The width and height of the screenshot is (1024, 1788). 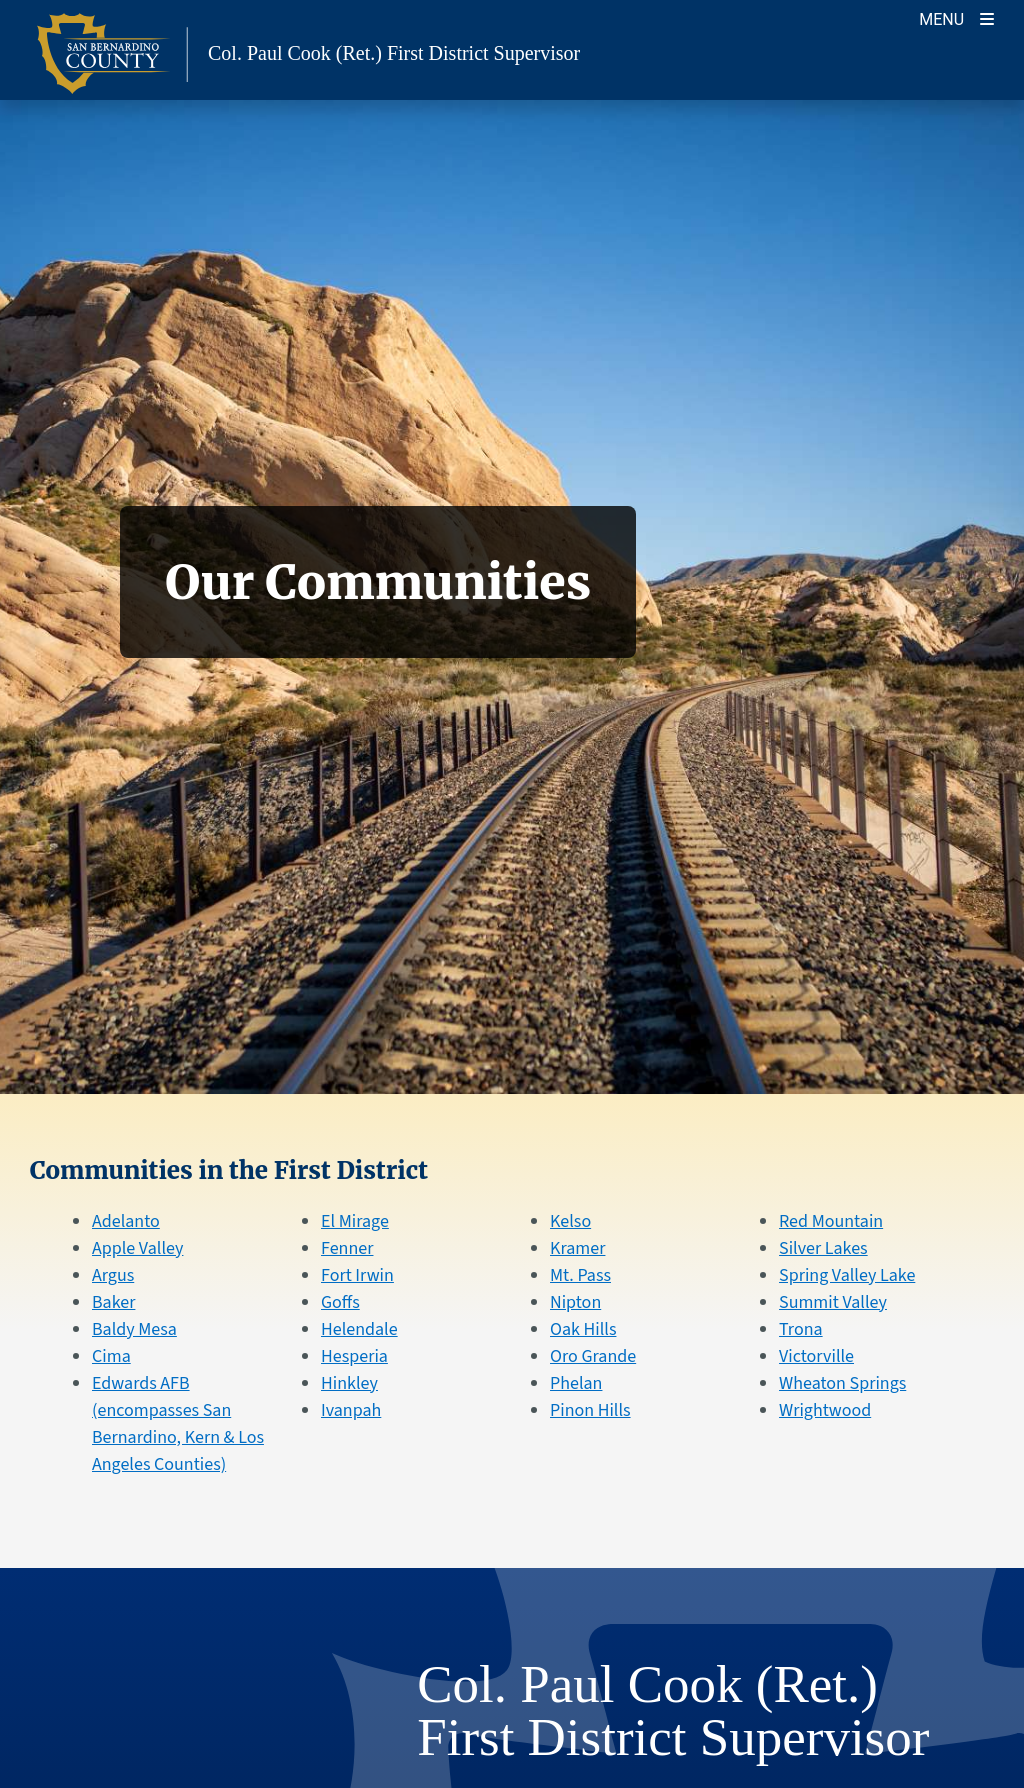 What do you see at coordinates (833, 1302) in the screenshot?
I see `Summit Valley` at bounding box center [833, 1302].